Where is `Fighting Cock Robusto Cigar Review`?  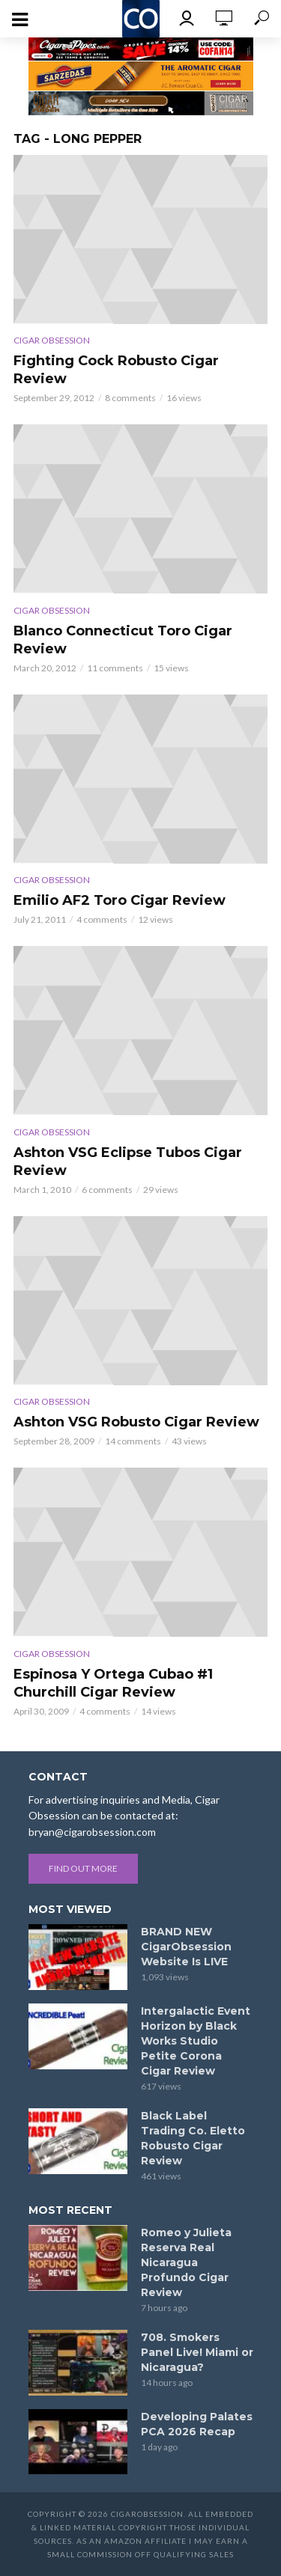
Fighting Cock Robusto Cigar Review is located at coordinates (116, 369).